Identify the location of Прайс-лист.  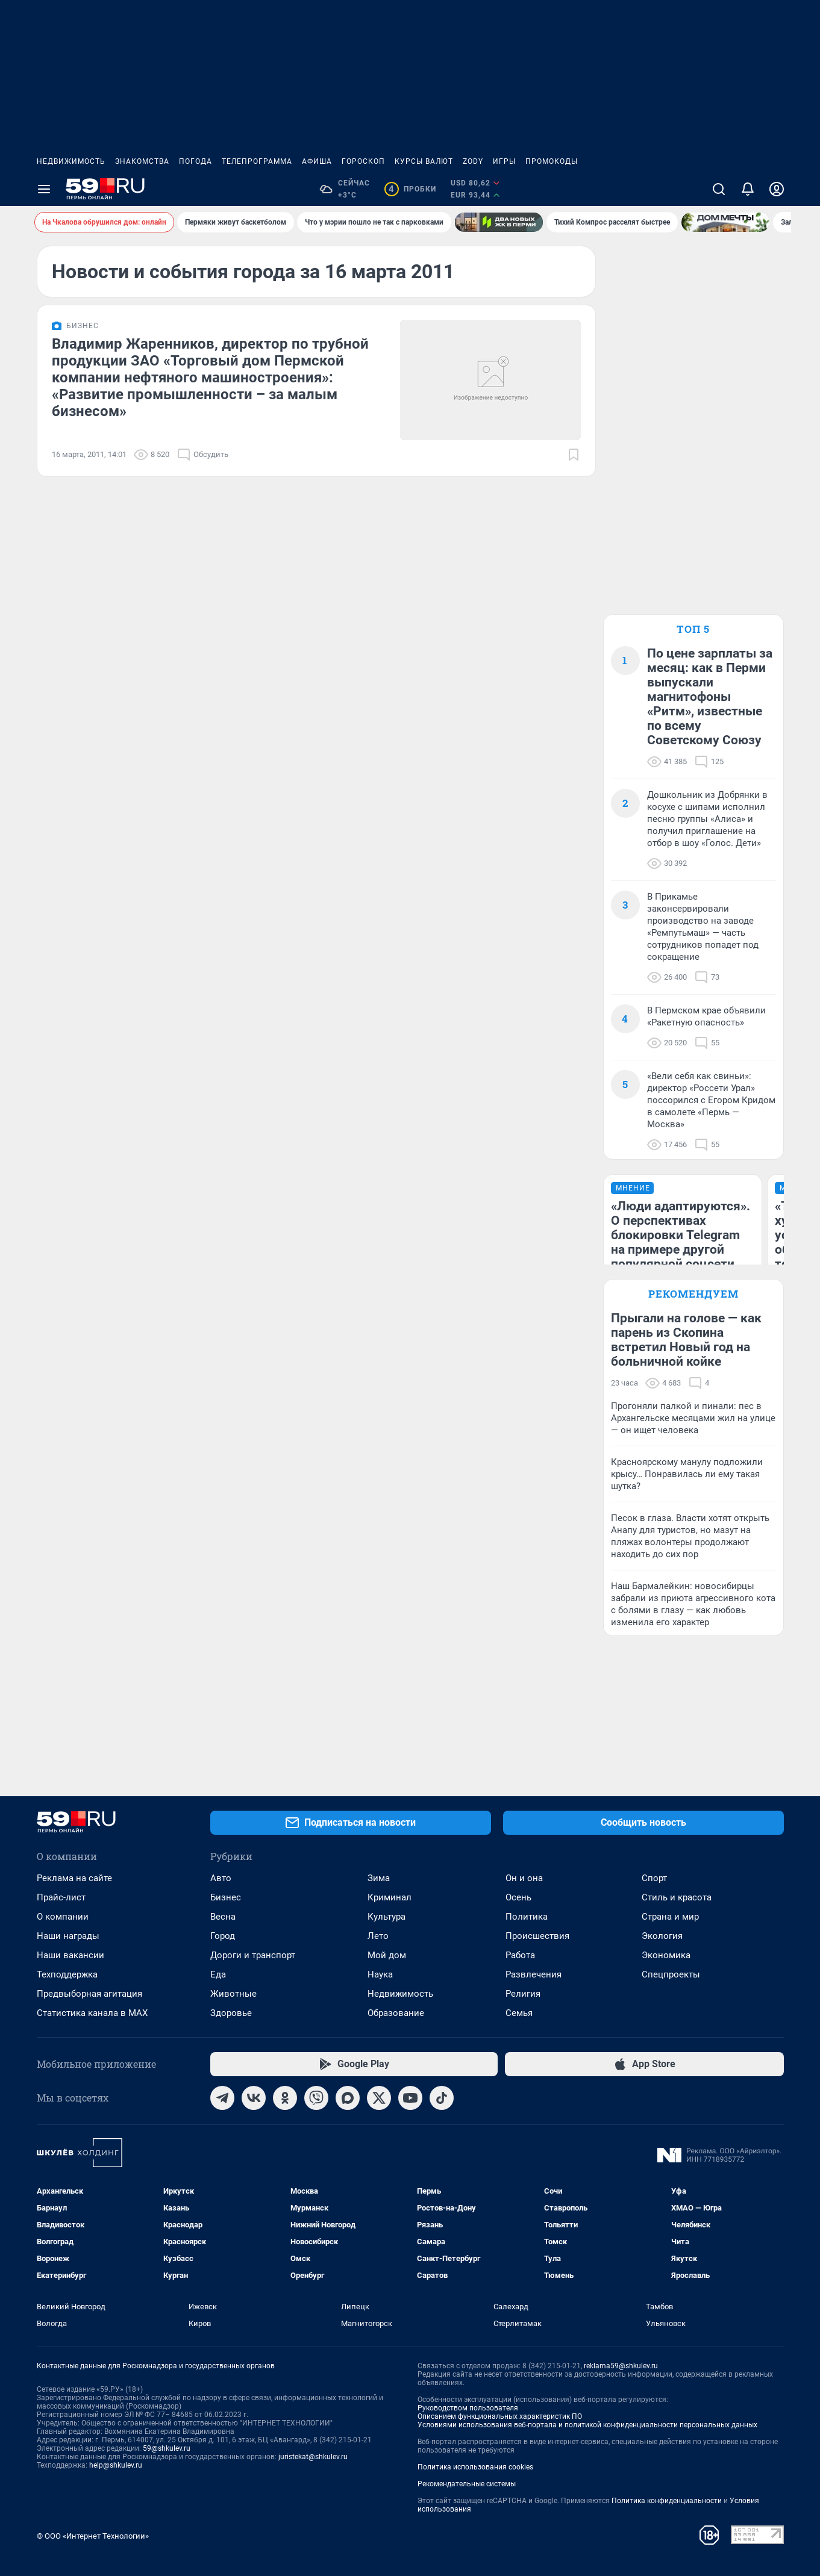
(61, 1897).